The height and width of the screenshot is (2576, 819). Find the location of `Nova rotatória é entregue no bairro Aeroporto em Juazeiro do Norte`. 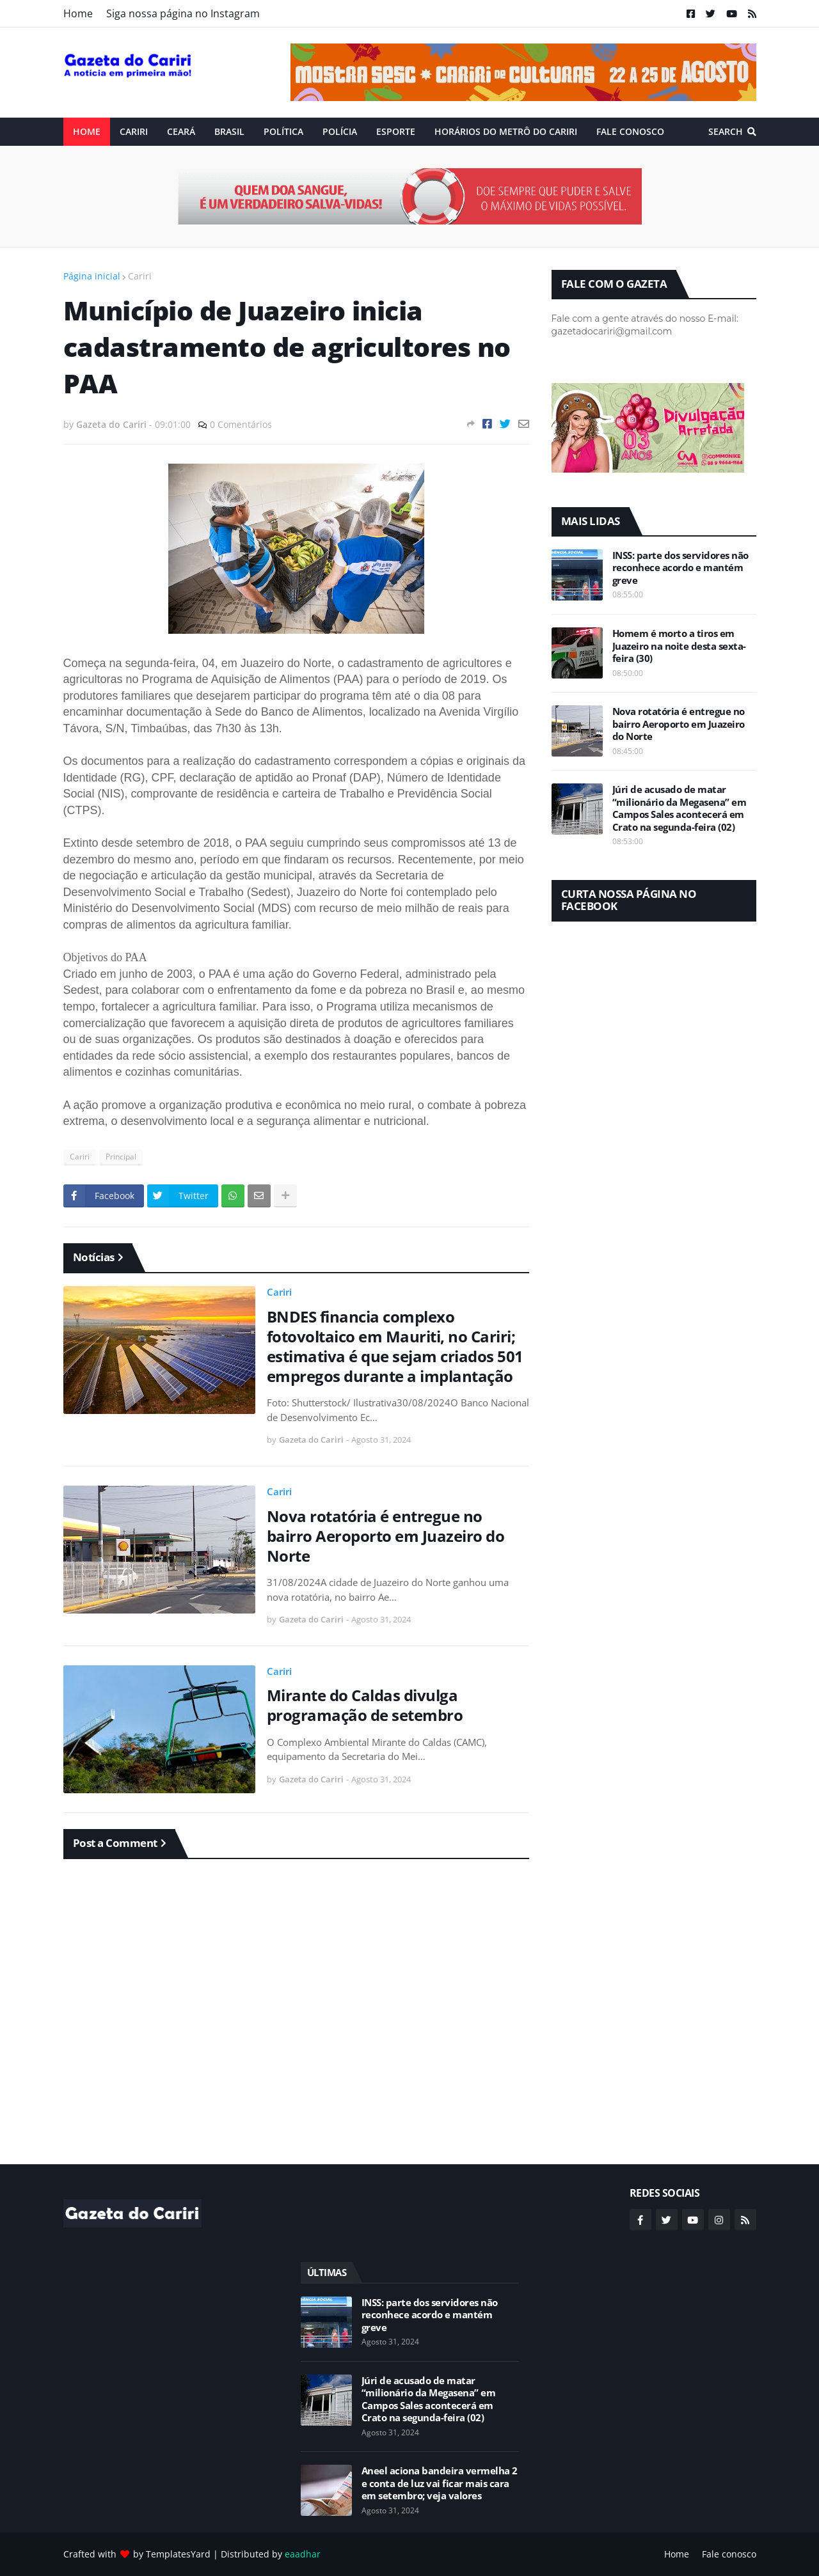

Nova rotatória é entregue no bairro Aeroporto em Juazeiro do Norte is located at coordinates (386, 1536).